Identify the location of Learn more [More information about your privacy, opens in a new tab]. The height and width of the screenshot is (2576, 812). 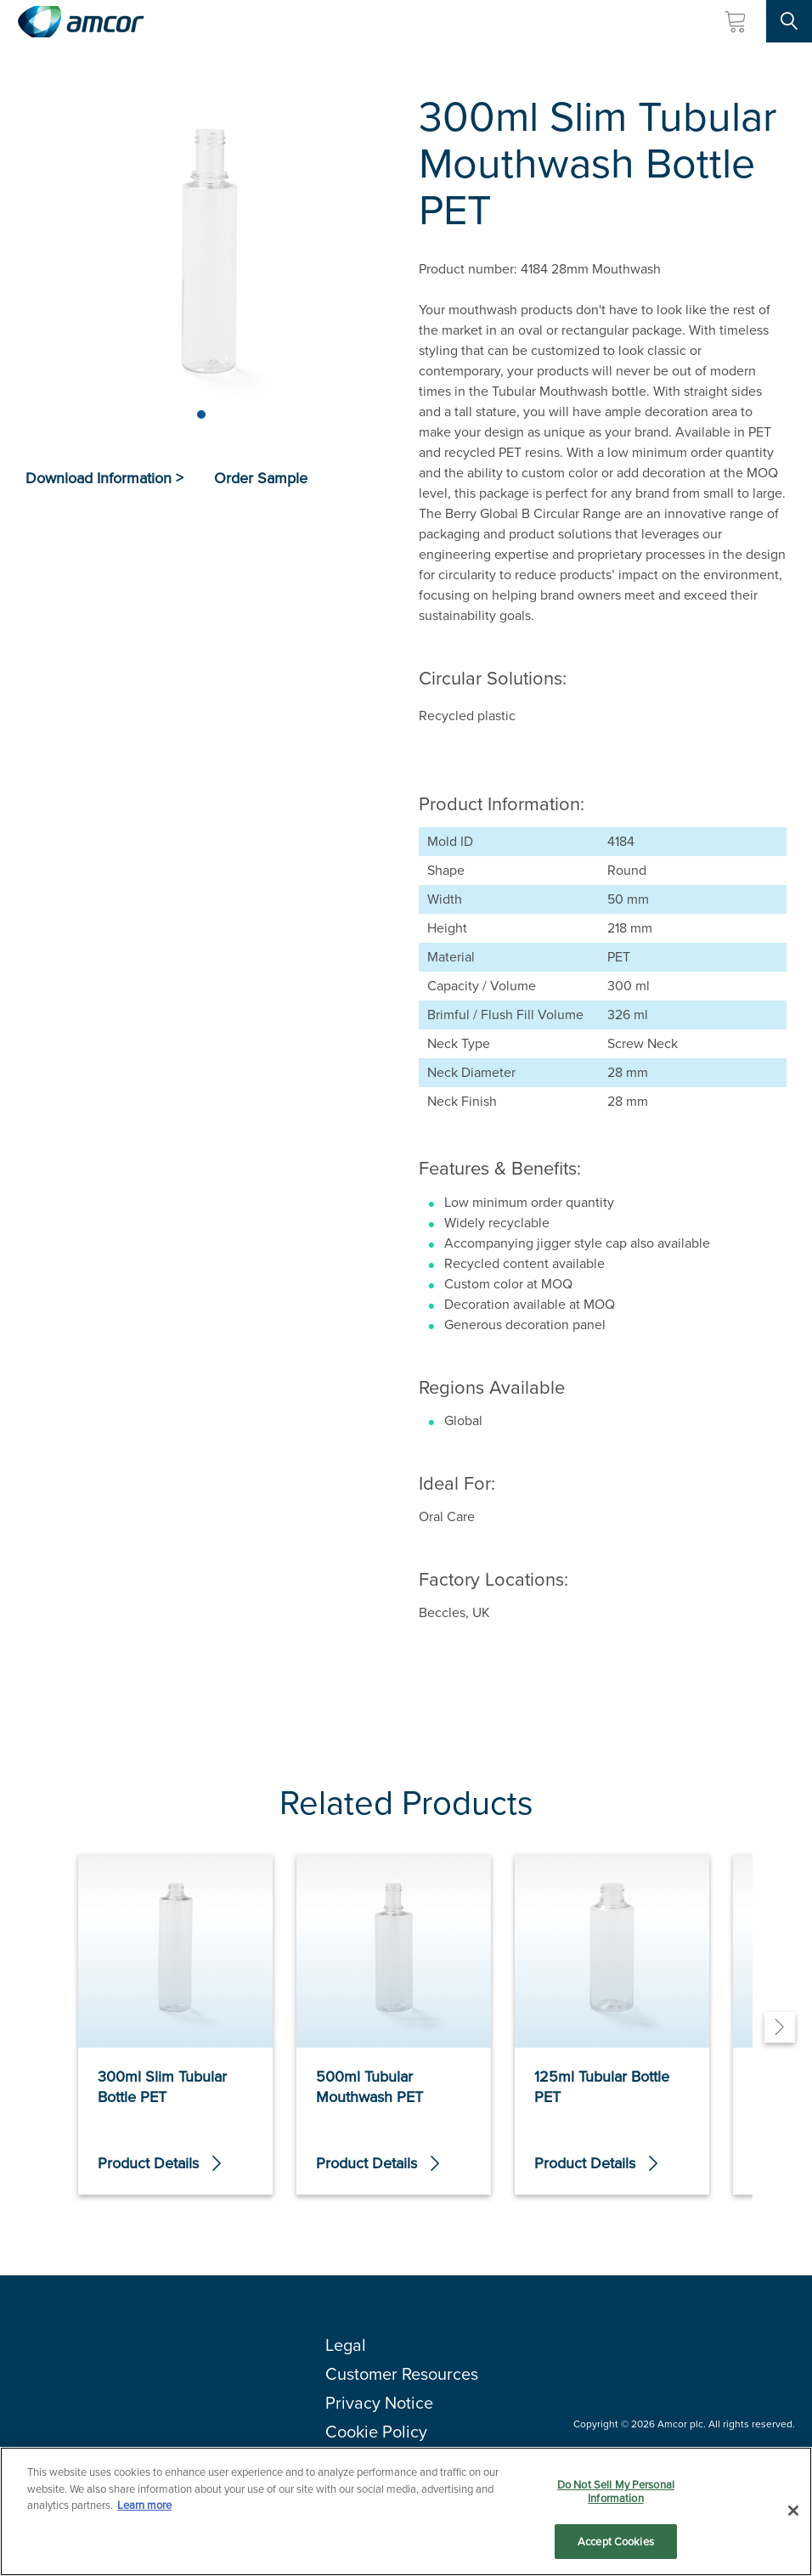
(144, 2505).